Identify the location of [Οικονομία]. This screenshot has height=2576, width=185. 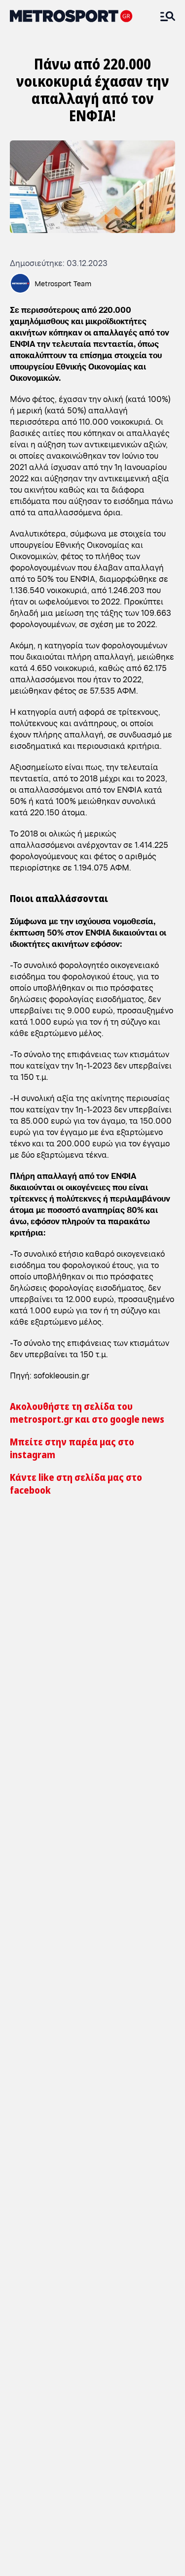
(84, 1741).